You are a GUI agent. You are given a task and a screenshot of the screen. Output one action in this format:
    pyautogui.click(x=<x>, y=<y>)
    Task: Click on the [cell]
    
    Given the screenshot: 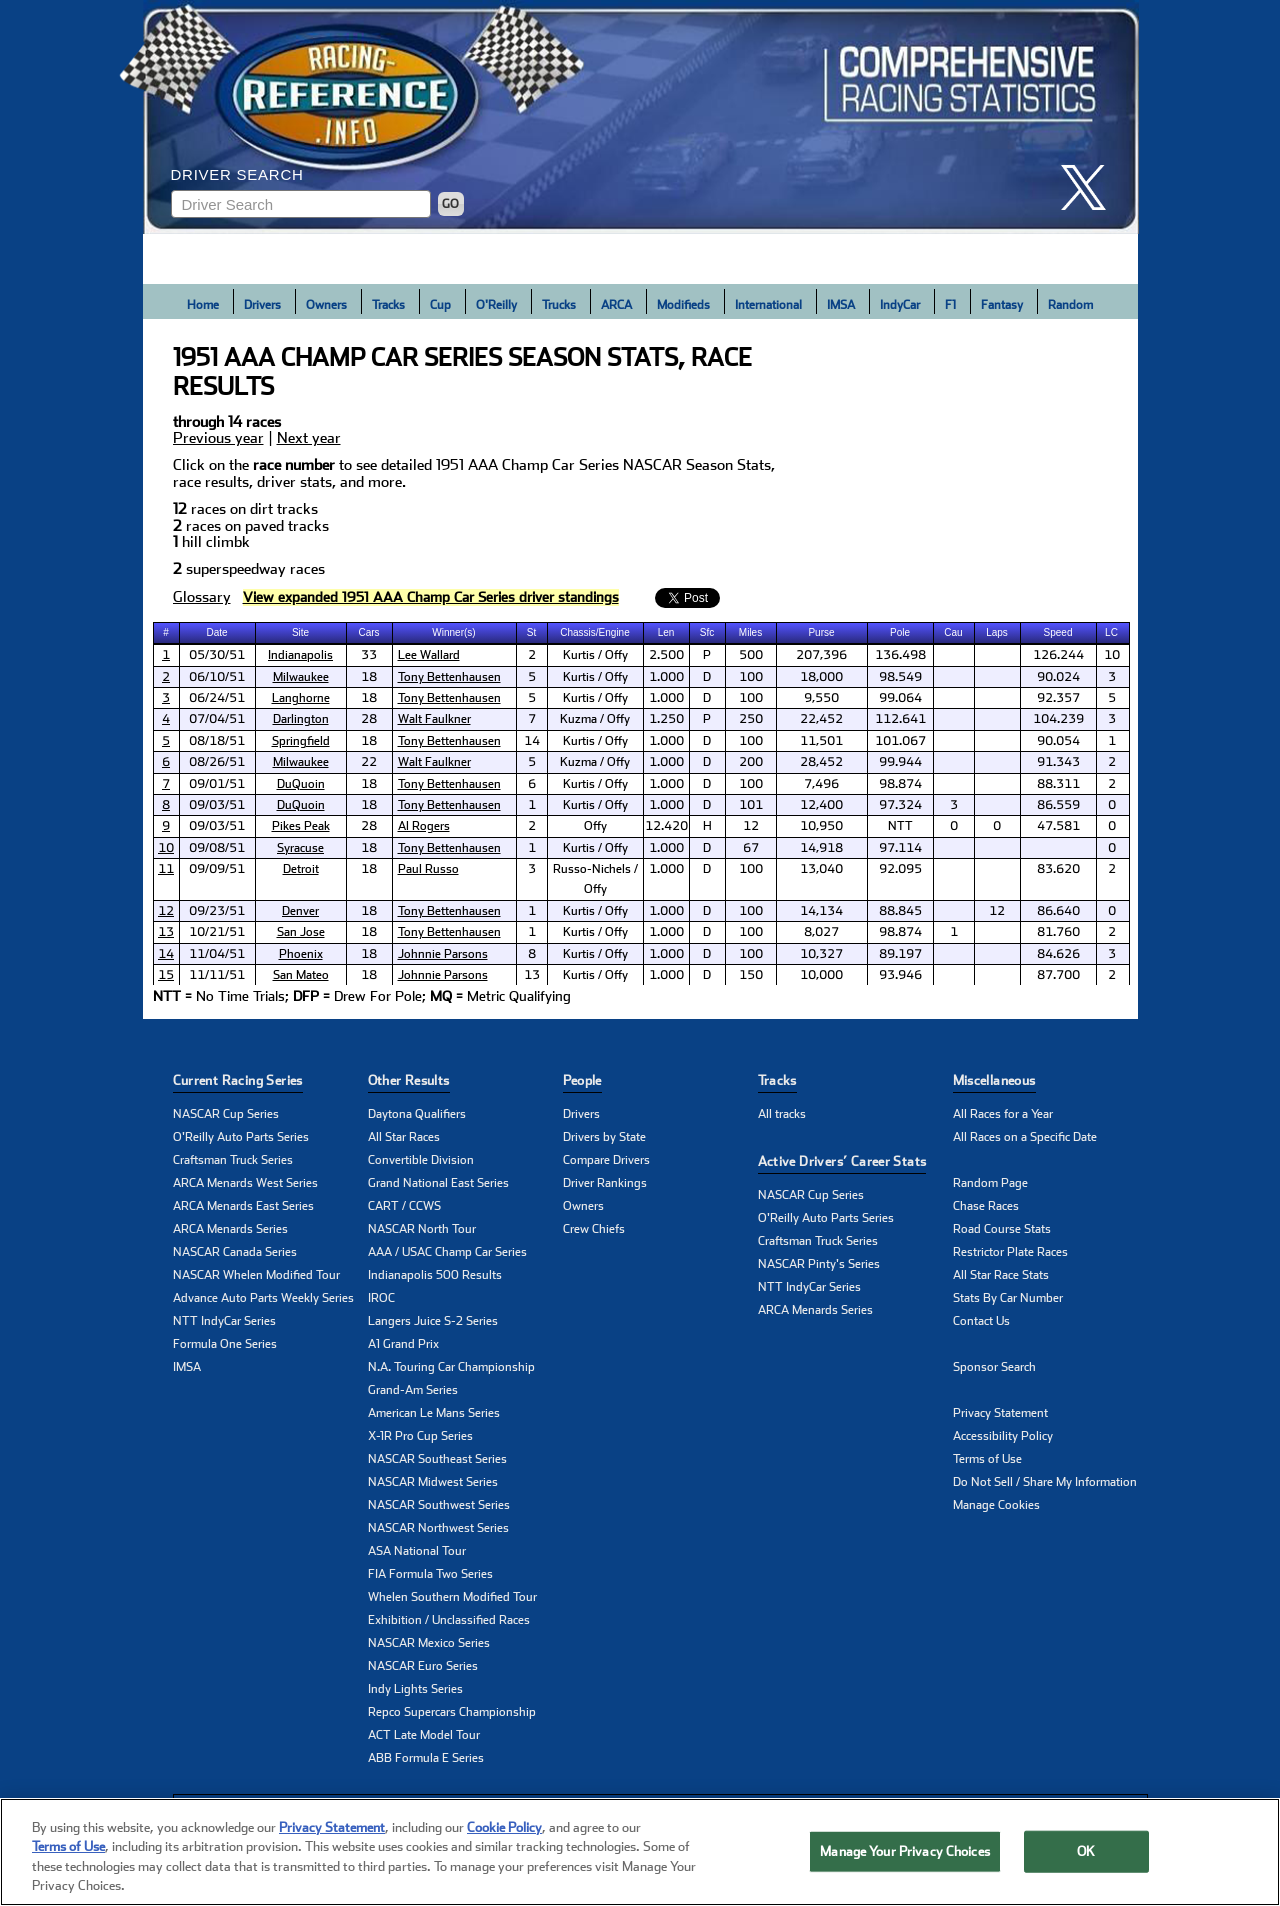 What is the action you would take?
    pyautogui.click(x=167, y=655)
    